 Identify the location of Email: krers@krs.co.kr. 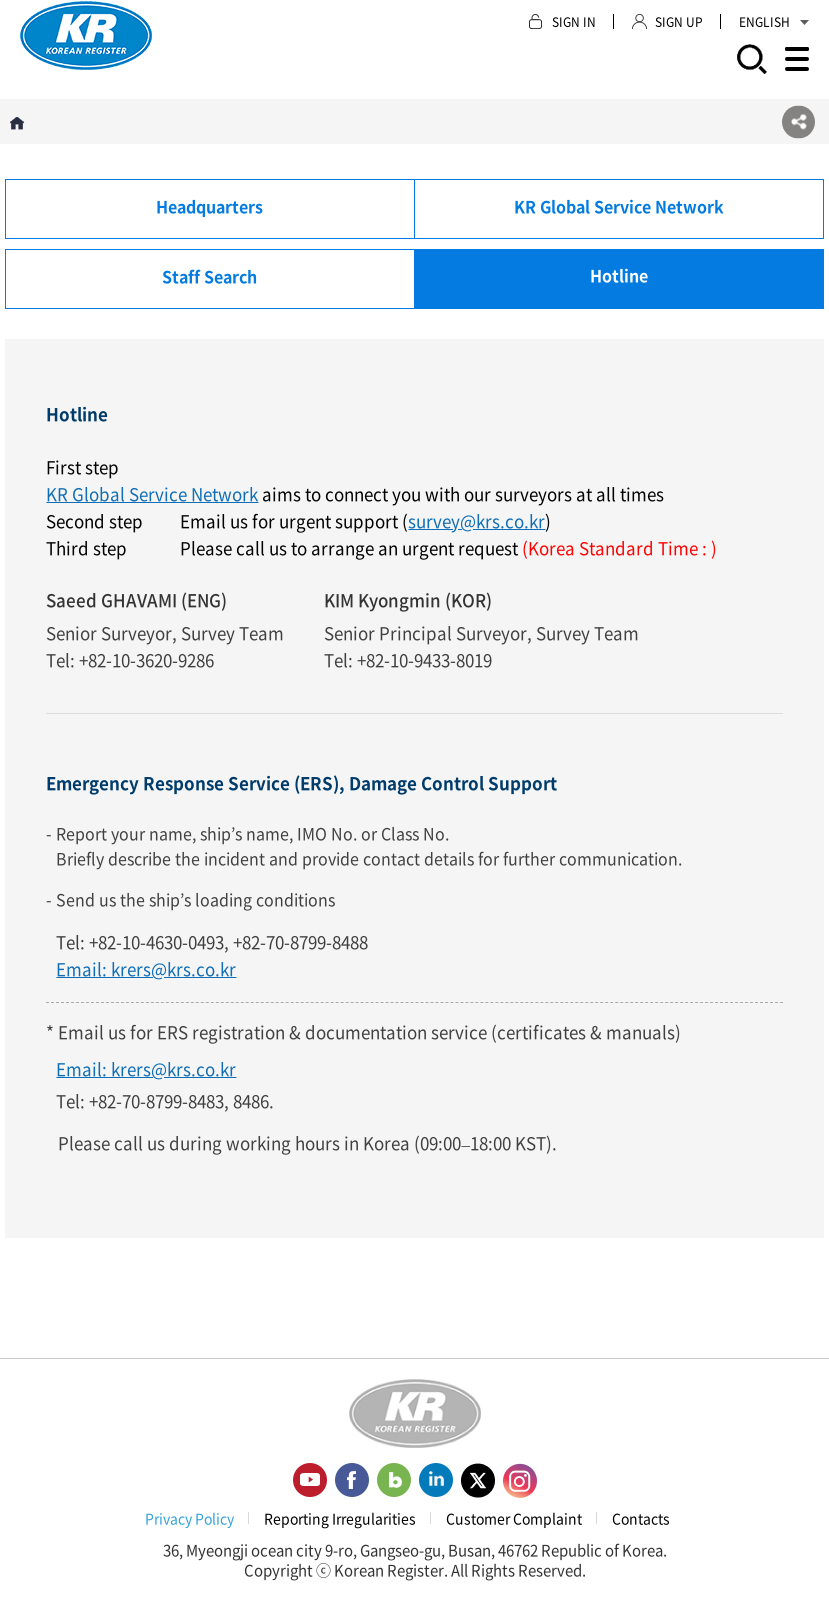
(146, 968).